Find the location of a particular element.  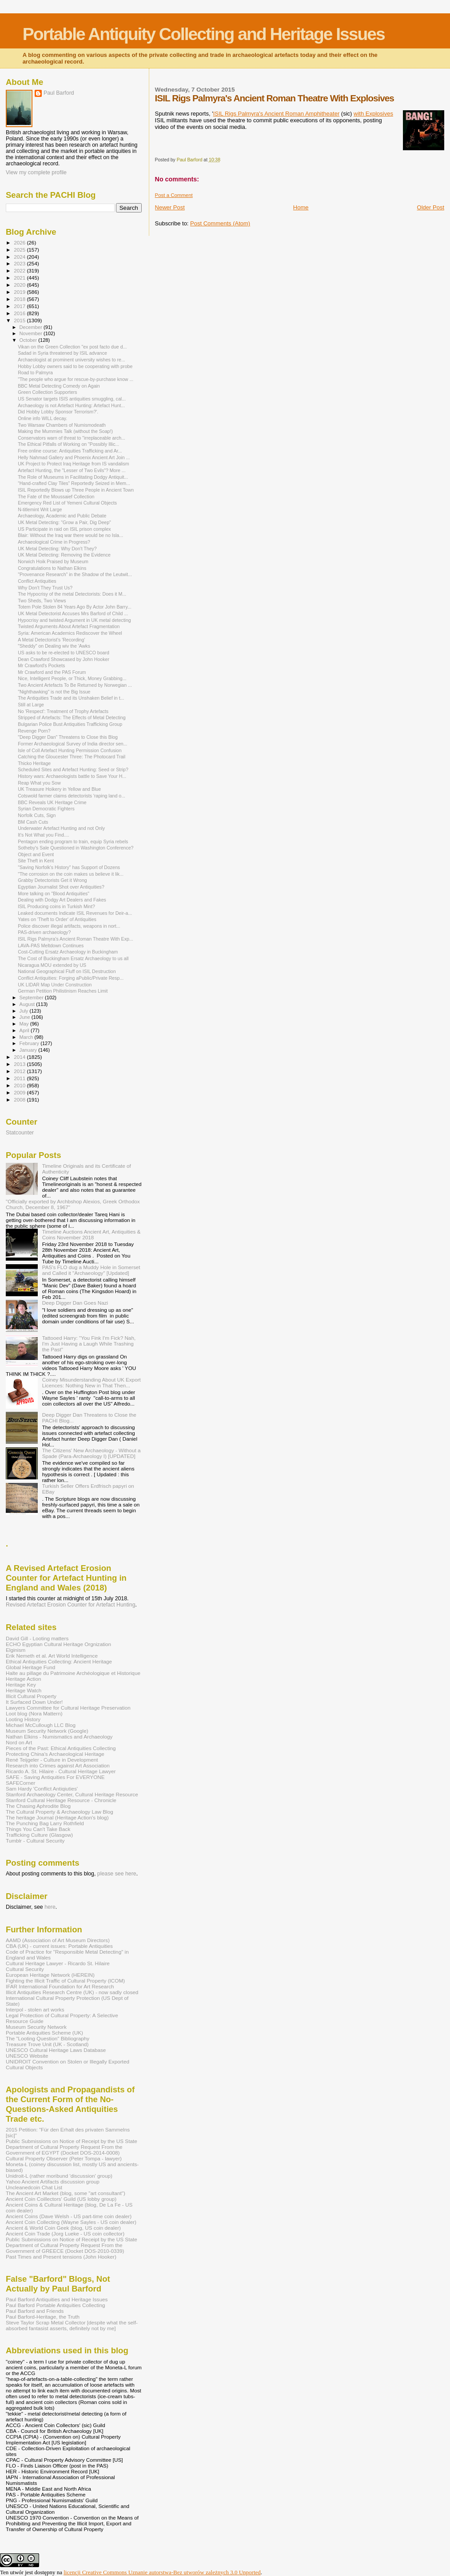

Conflict Antiquities is located at coordinates (37, 581).